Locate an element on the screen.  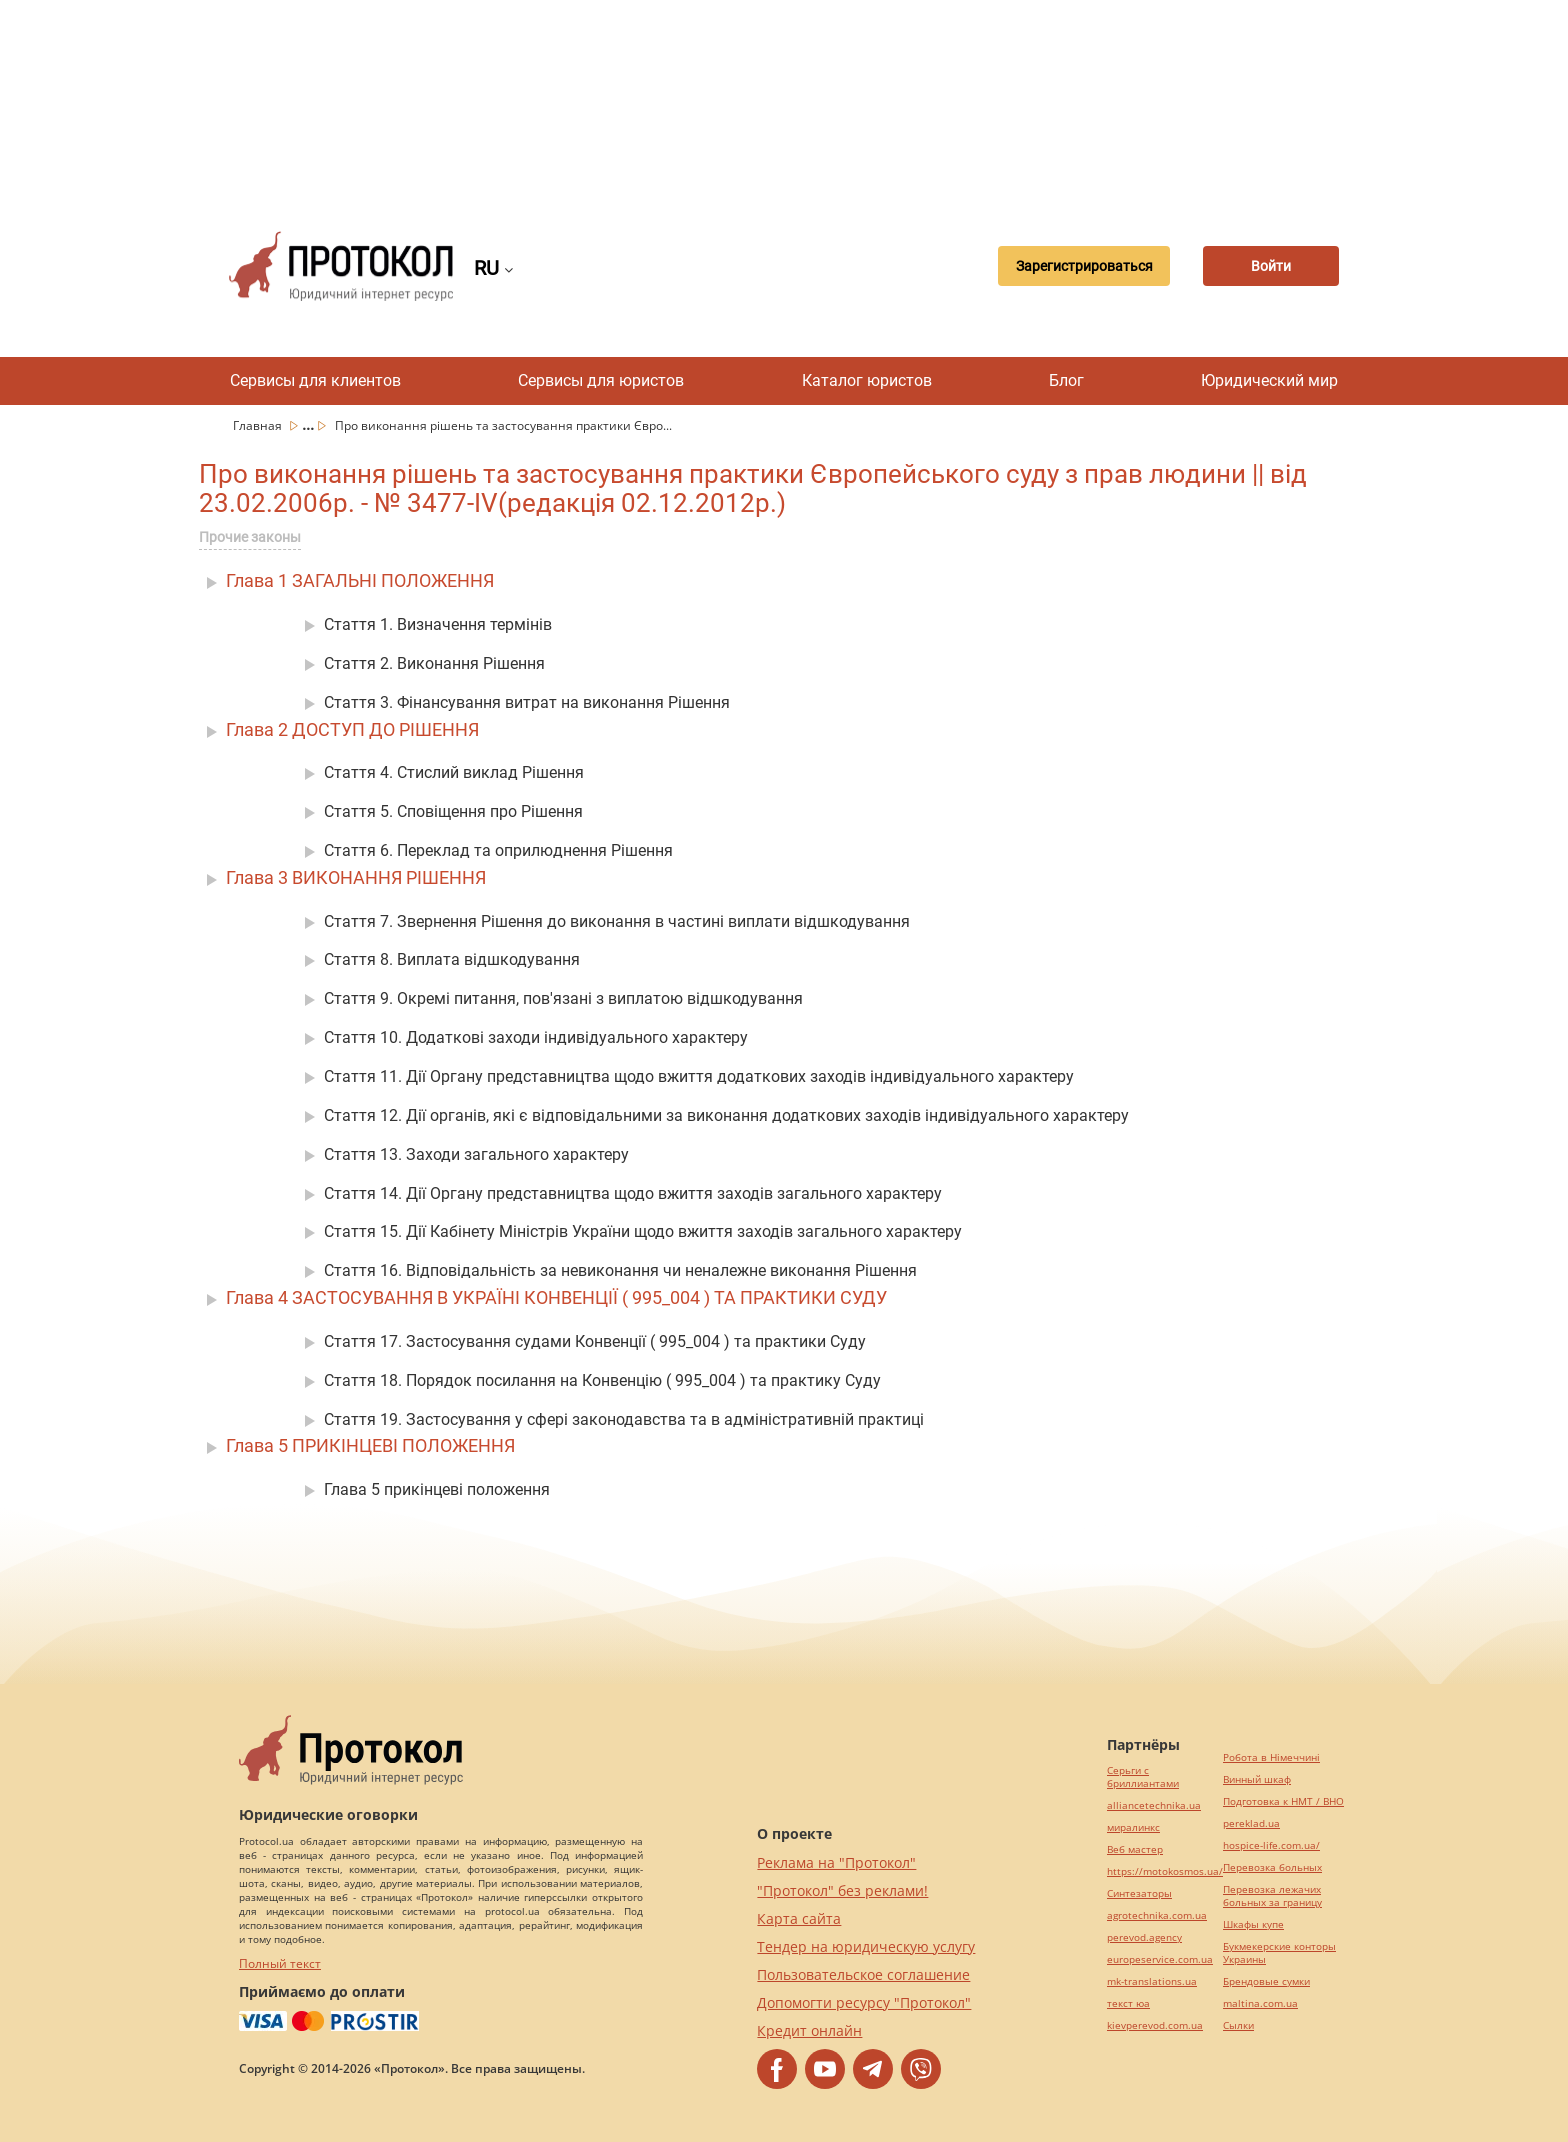
"Протокол" без реклами! is located at coordinates (842, 1890).